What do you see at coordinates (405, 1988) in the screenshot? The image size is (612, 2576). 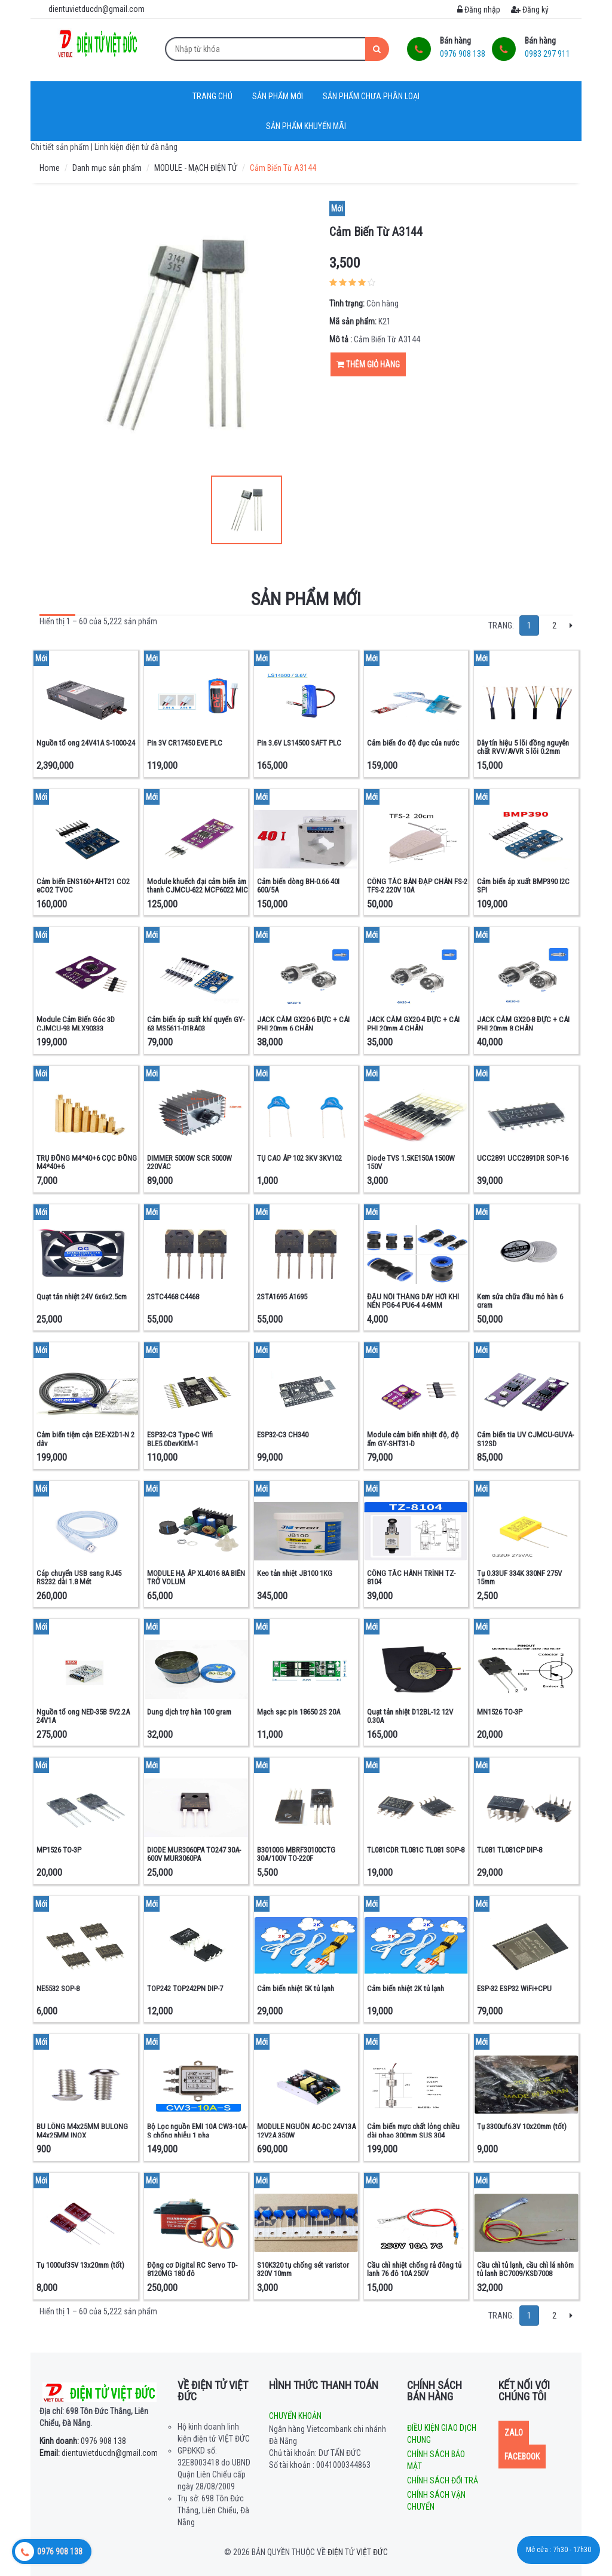 I see `Cảm biến nhiệt 2K tủ lạnh` at bounding box center [405, 1988].